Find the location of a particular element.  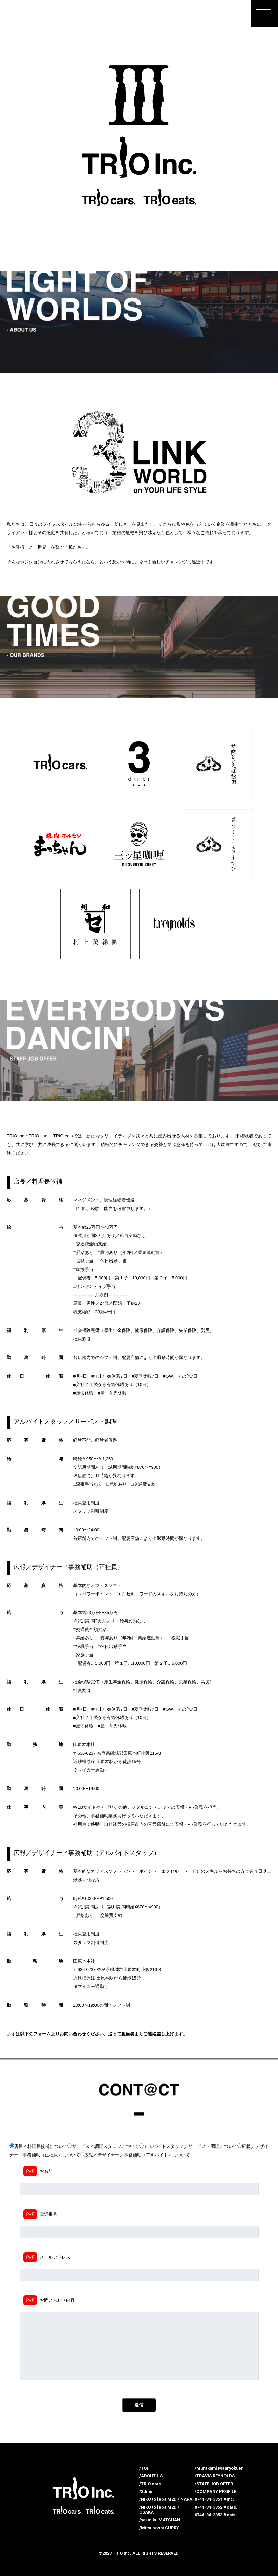

/STAFF JOB OFFER is located at coordinates (214, 2483).